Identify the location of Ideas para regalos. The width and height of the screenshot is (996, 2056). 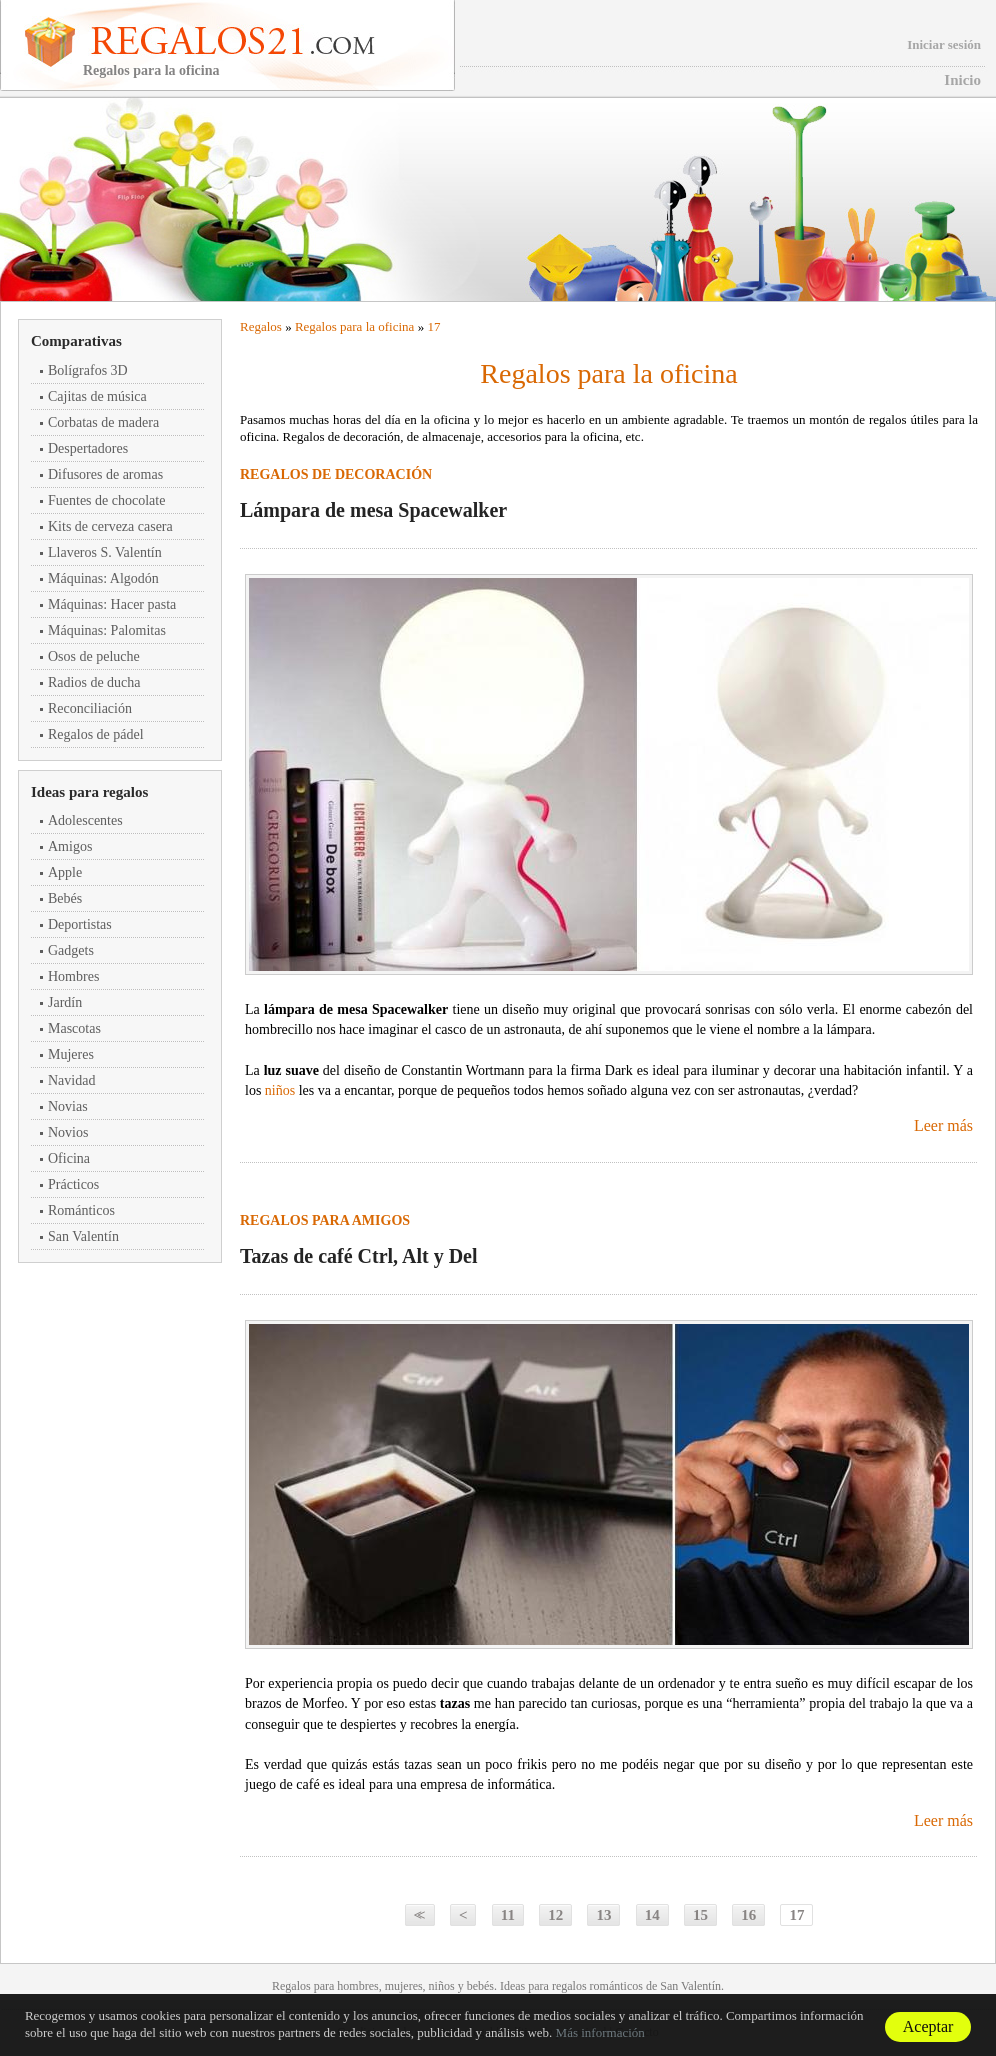
(89, 792).